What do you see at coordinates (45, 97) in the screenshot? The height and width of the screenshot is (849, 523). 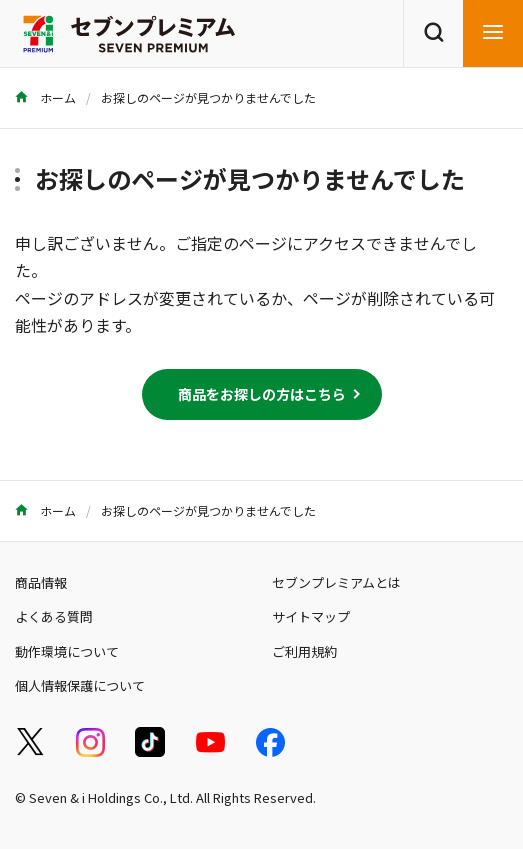 I see `ホーム` at bounding box center [45, 97].